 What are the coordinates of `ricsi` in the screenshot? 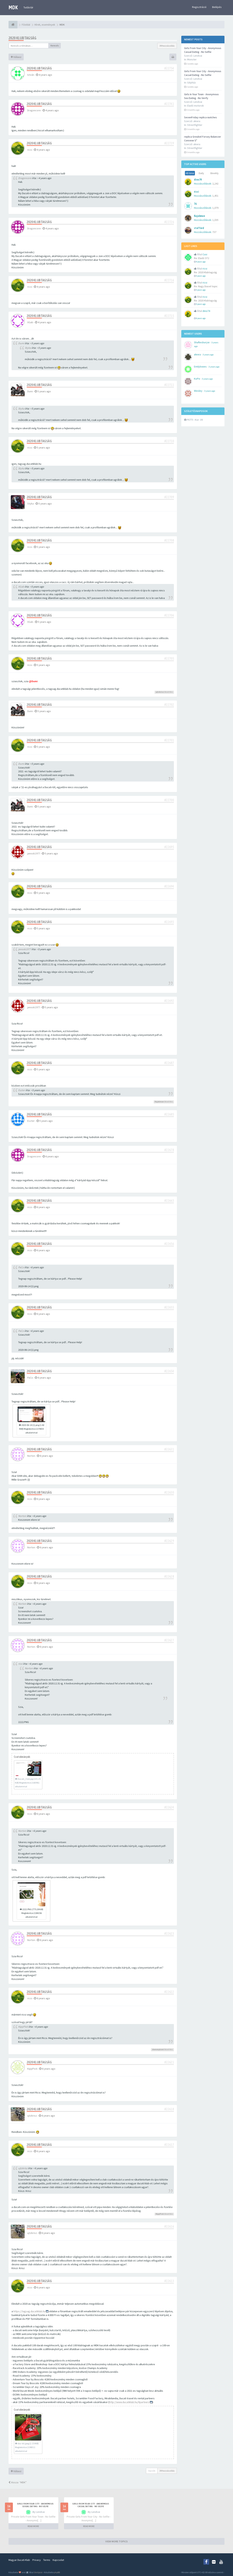 It's located at (29, 149).